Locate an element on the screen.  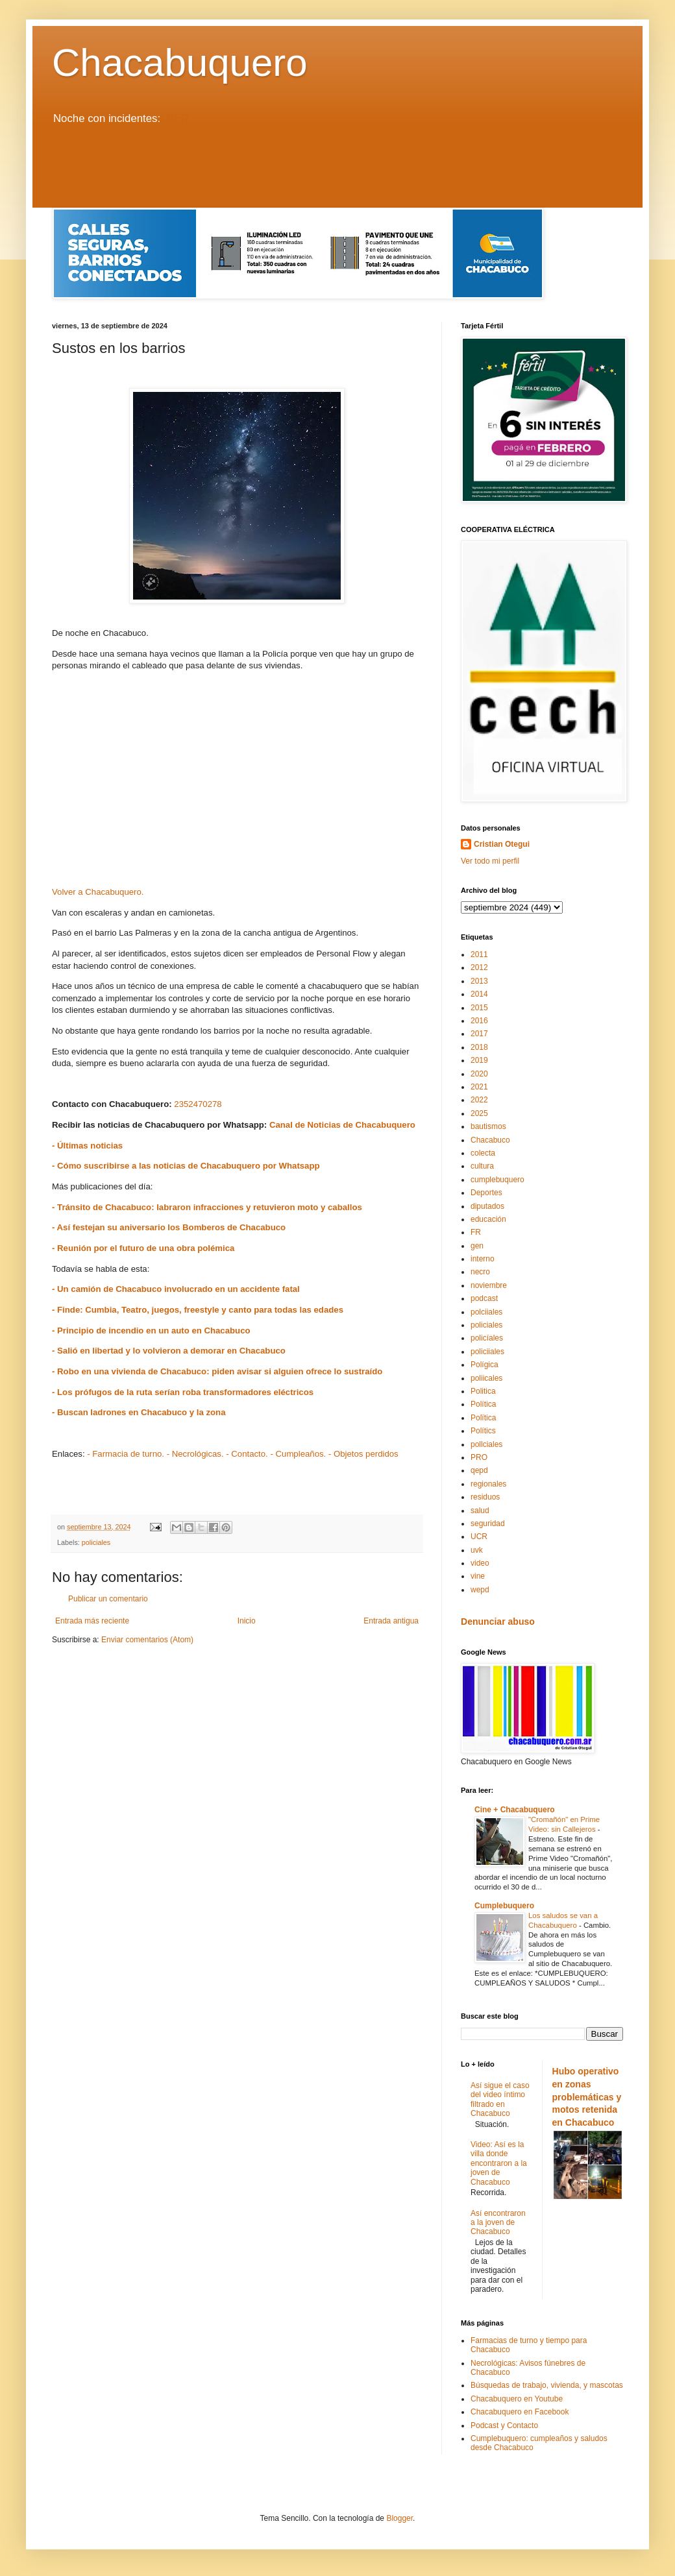
- Buscan ladrones en Chacabuco y la zona is located at coordinates (139, 1412).